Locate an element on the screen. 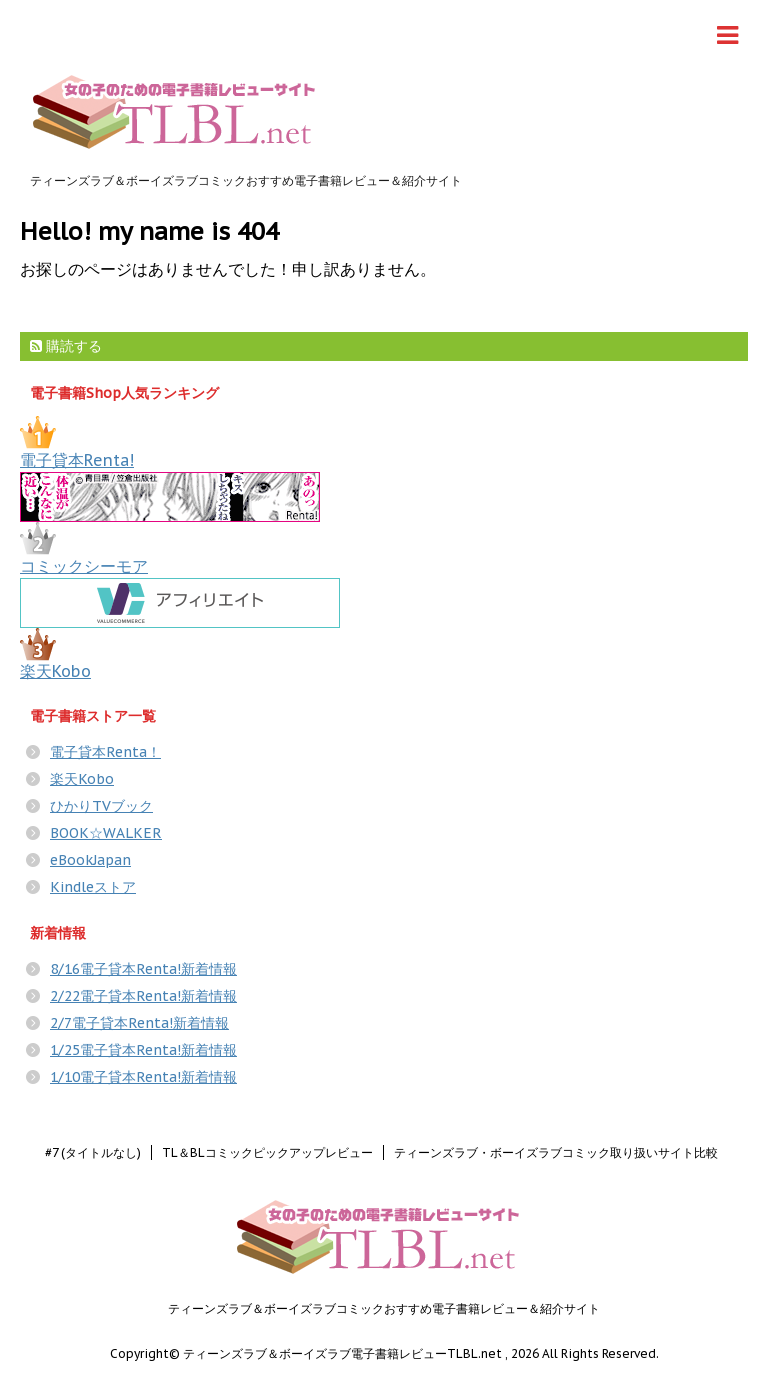 The image size is (768, 1376). 1/10電子貸本Renta!新着情報 is located at coordinates (143, 1077).